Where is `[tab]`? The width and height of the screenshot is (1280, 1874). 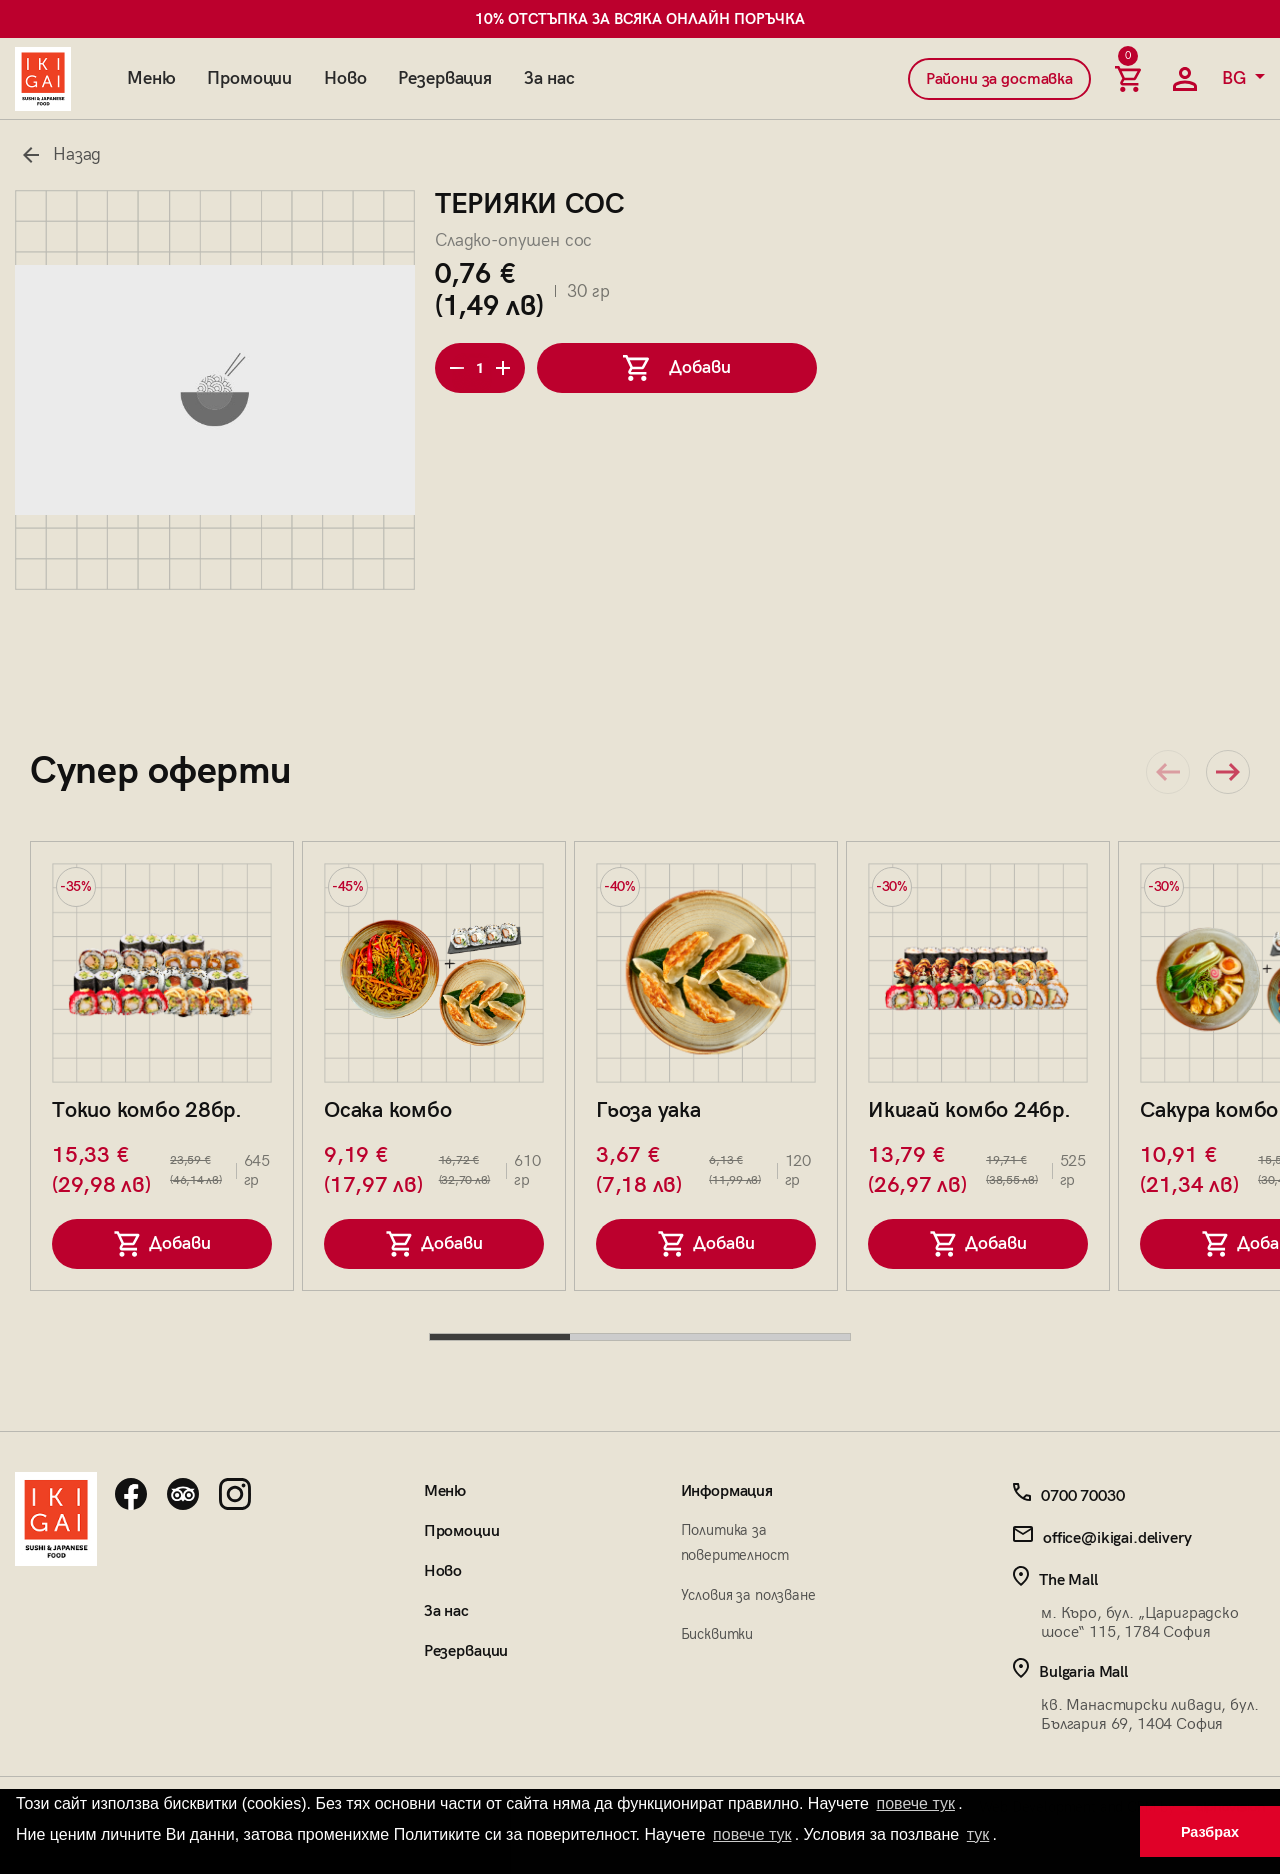
[tab] is located at coordinates (500, 1337).